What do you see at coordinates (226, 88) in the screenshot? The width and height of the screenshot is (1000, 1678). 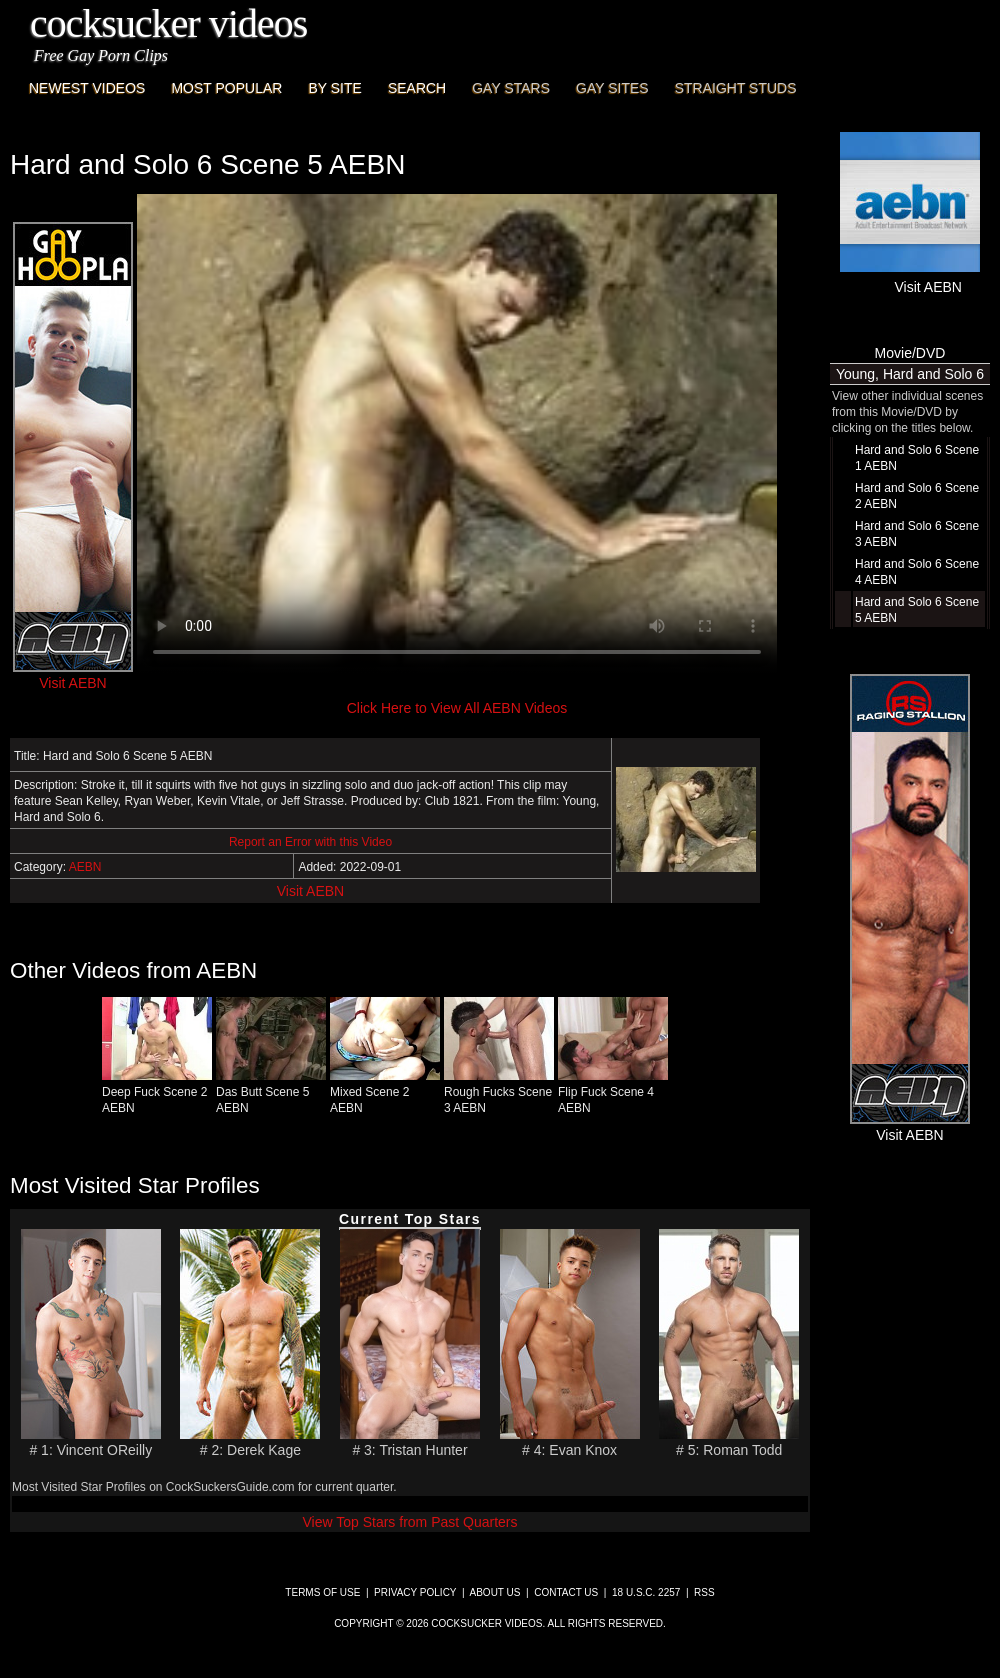 I see `Most Popular` at bounding box center [226, 88].